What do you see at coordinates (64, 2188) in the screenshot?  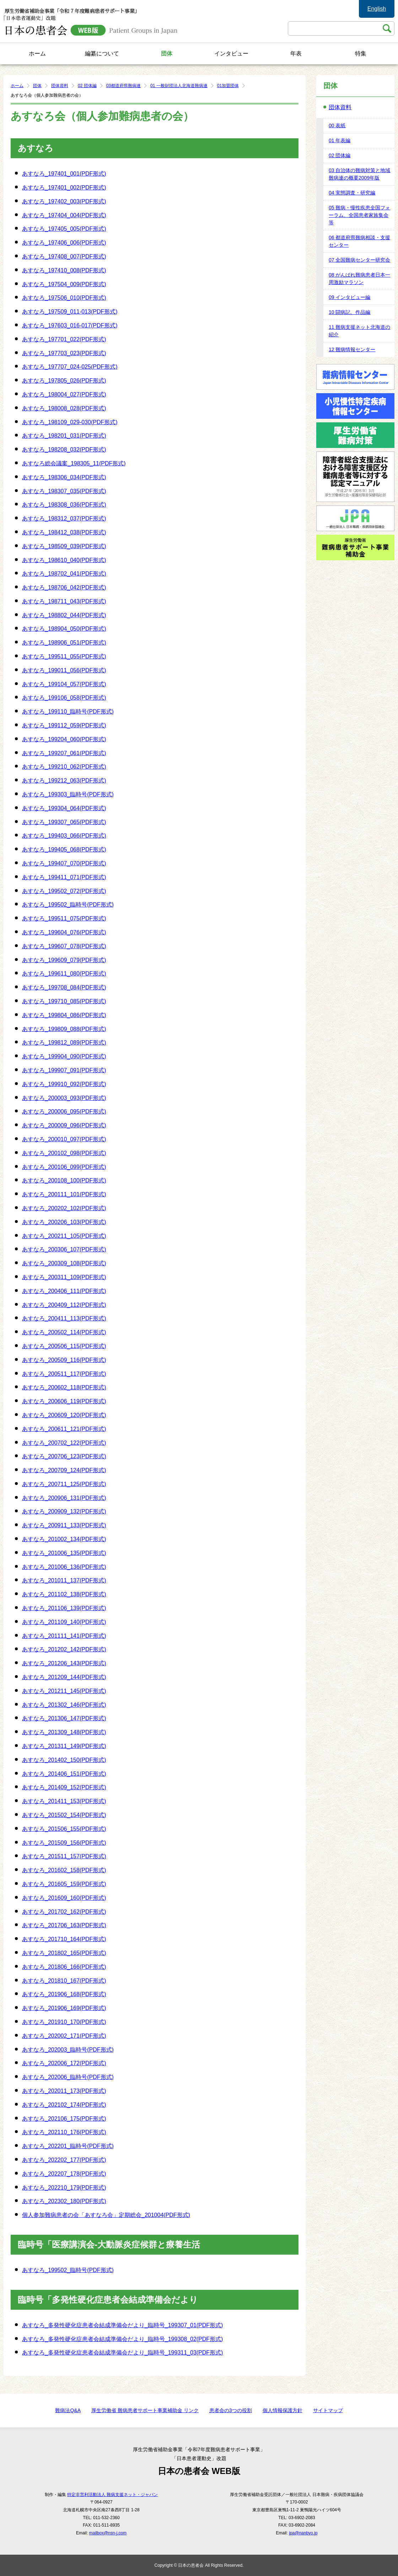 I see `あすなろ_202210_179(PDF形式)` at bounding box center [64, 2188].